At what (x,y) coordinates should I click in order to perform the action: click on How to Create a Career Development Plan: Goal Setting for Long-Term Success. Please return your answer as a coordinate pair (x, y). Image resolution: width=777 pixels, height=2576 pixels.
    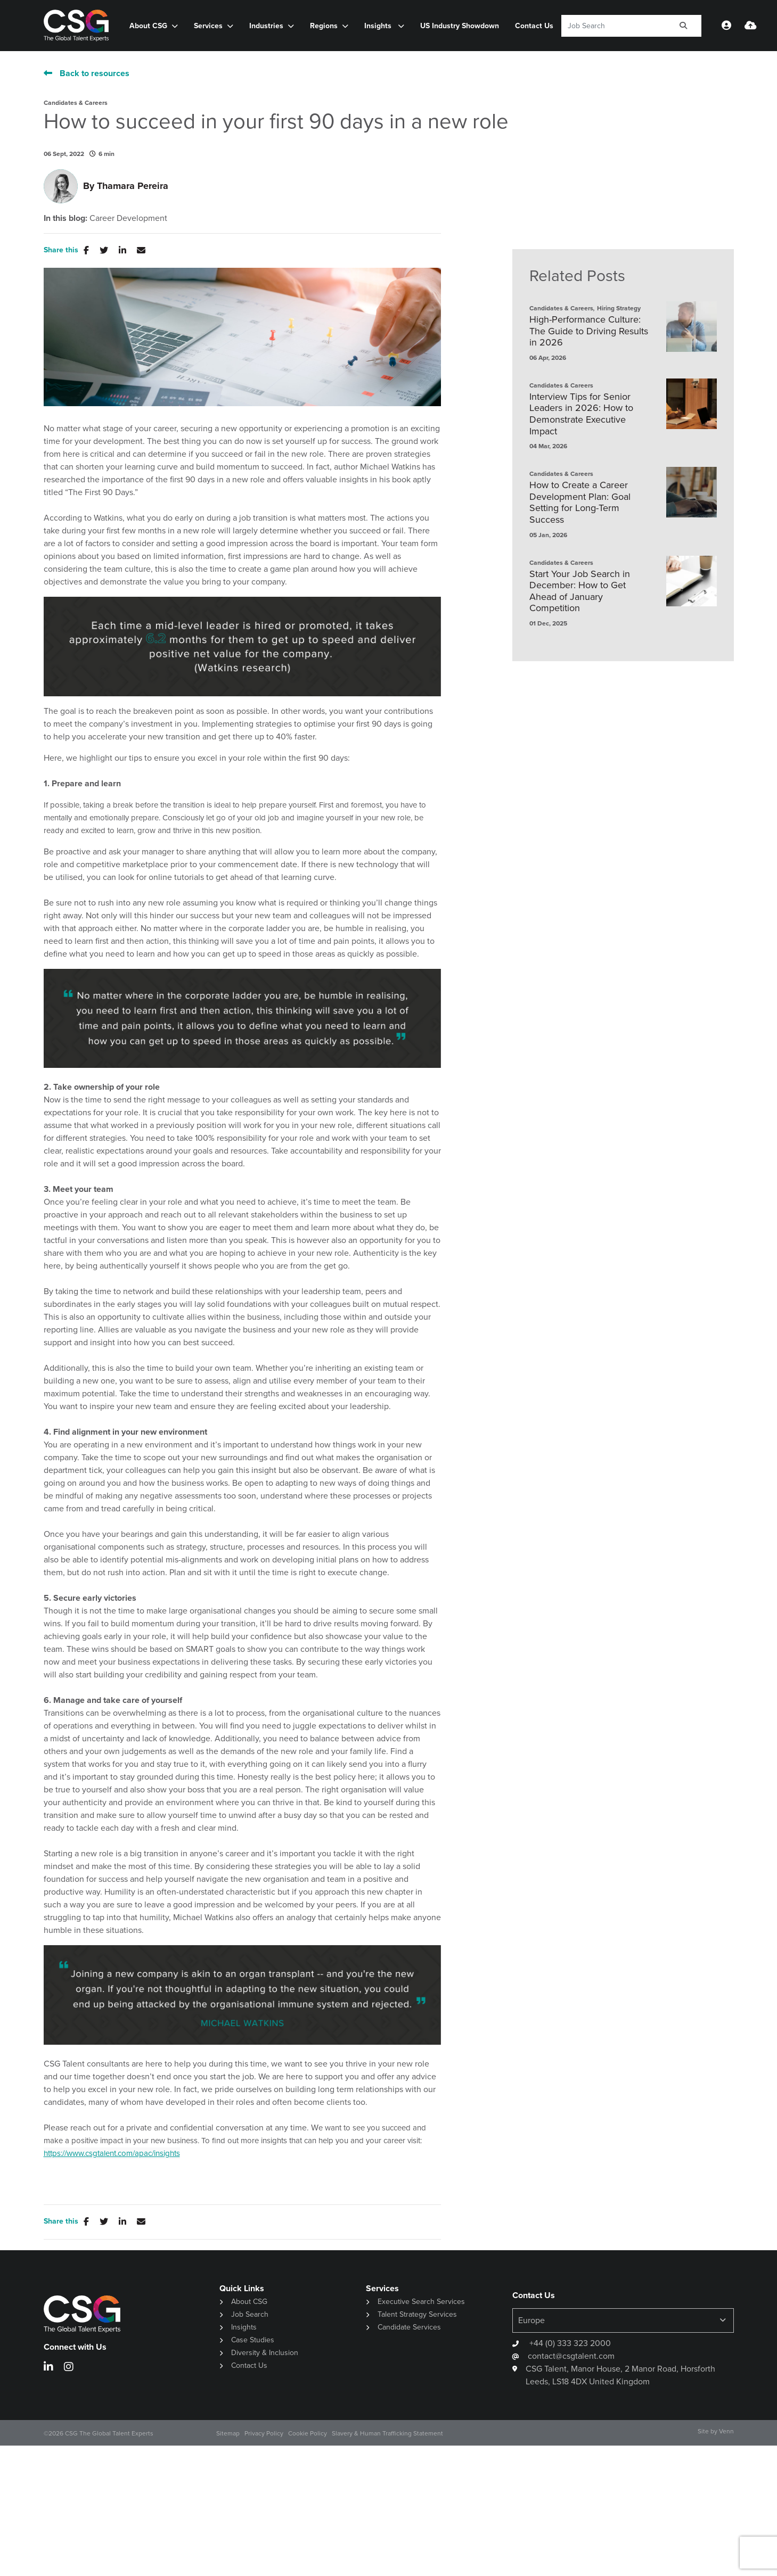
    Looking at the image, I should click on (580, 502).